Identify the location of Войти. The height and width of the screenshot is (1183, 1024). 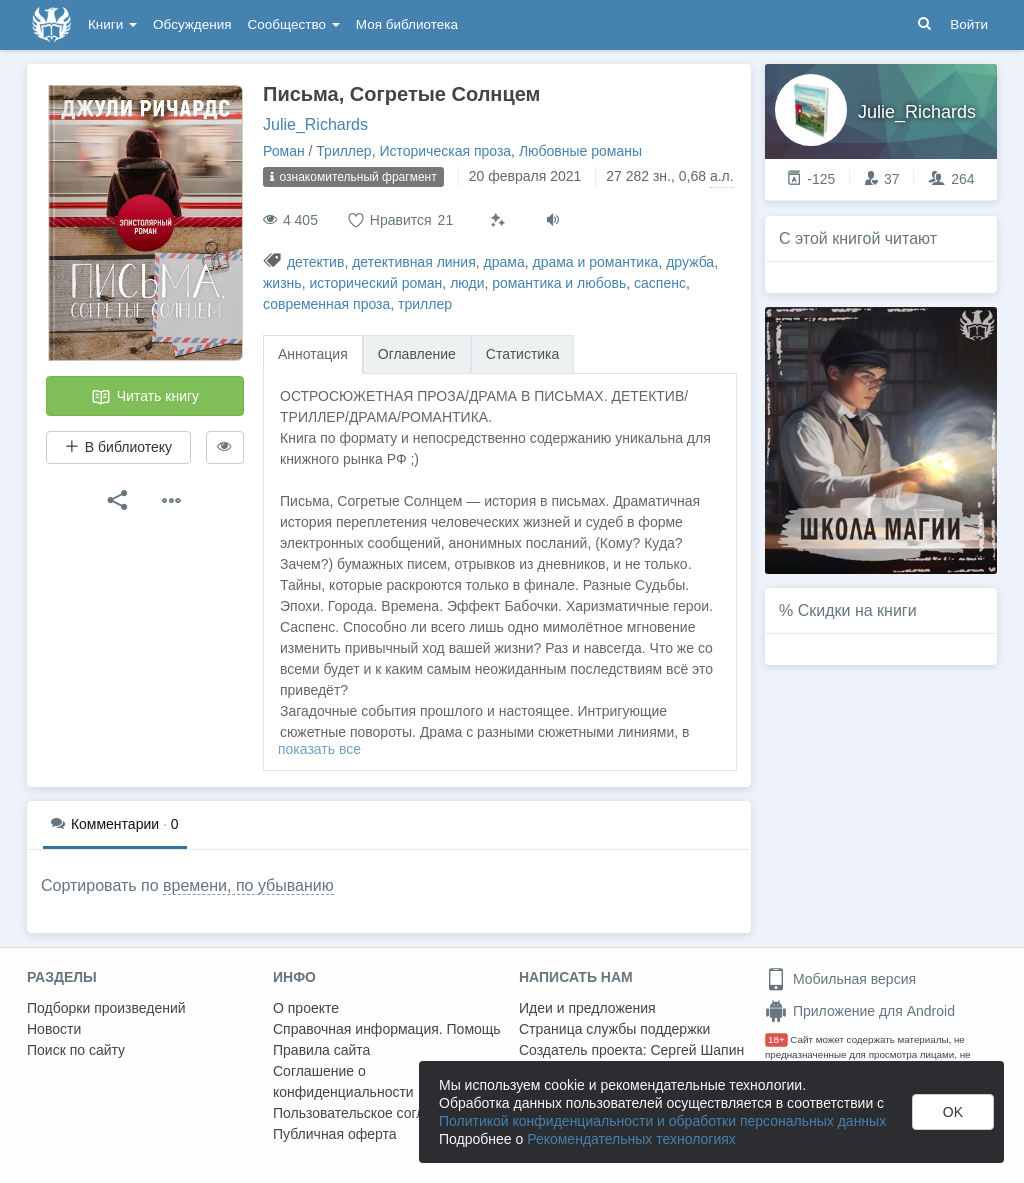
(969, 24).